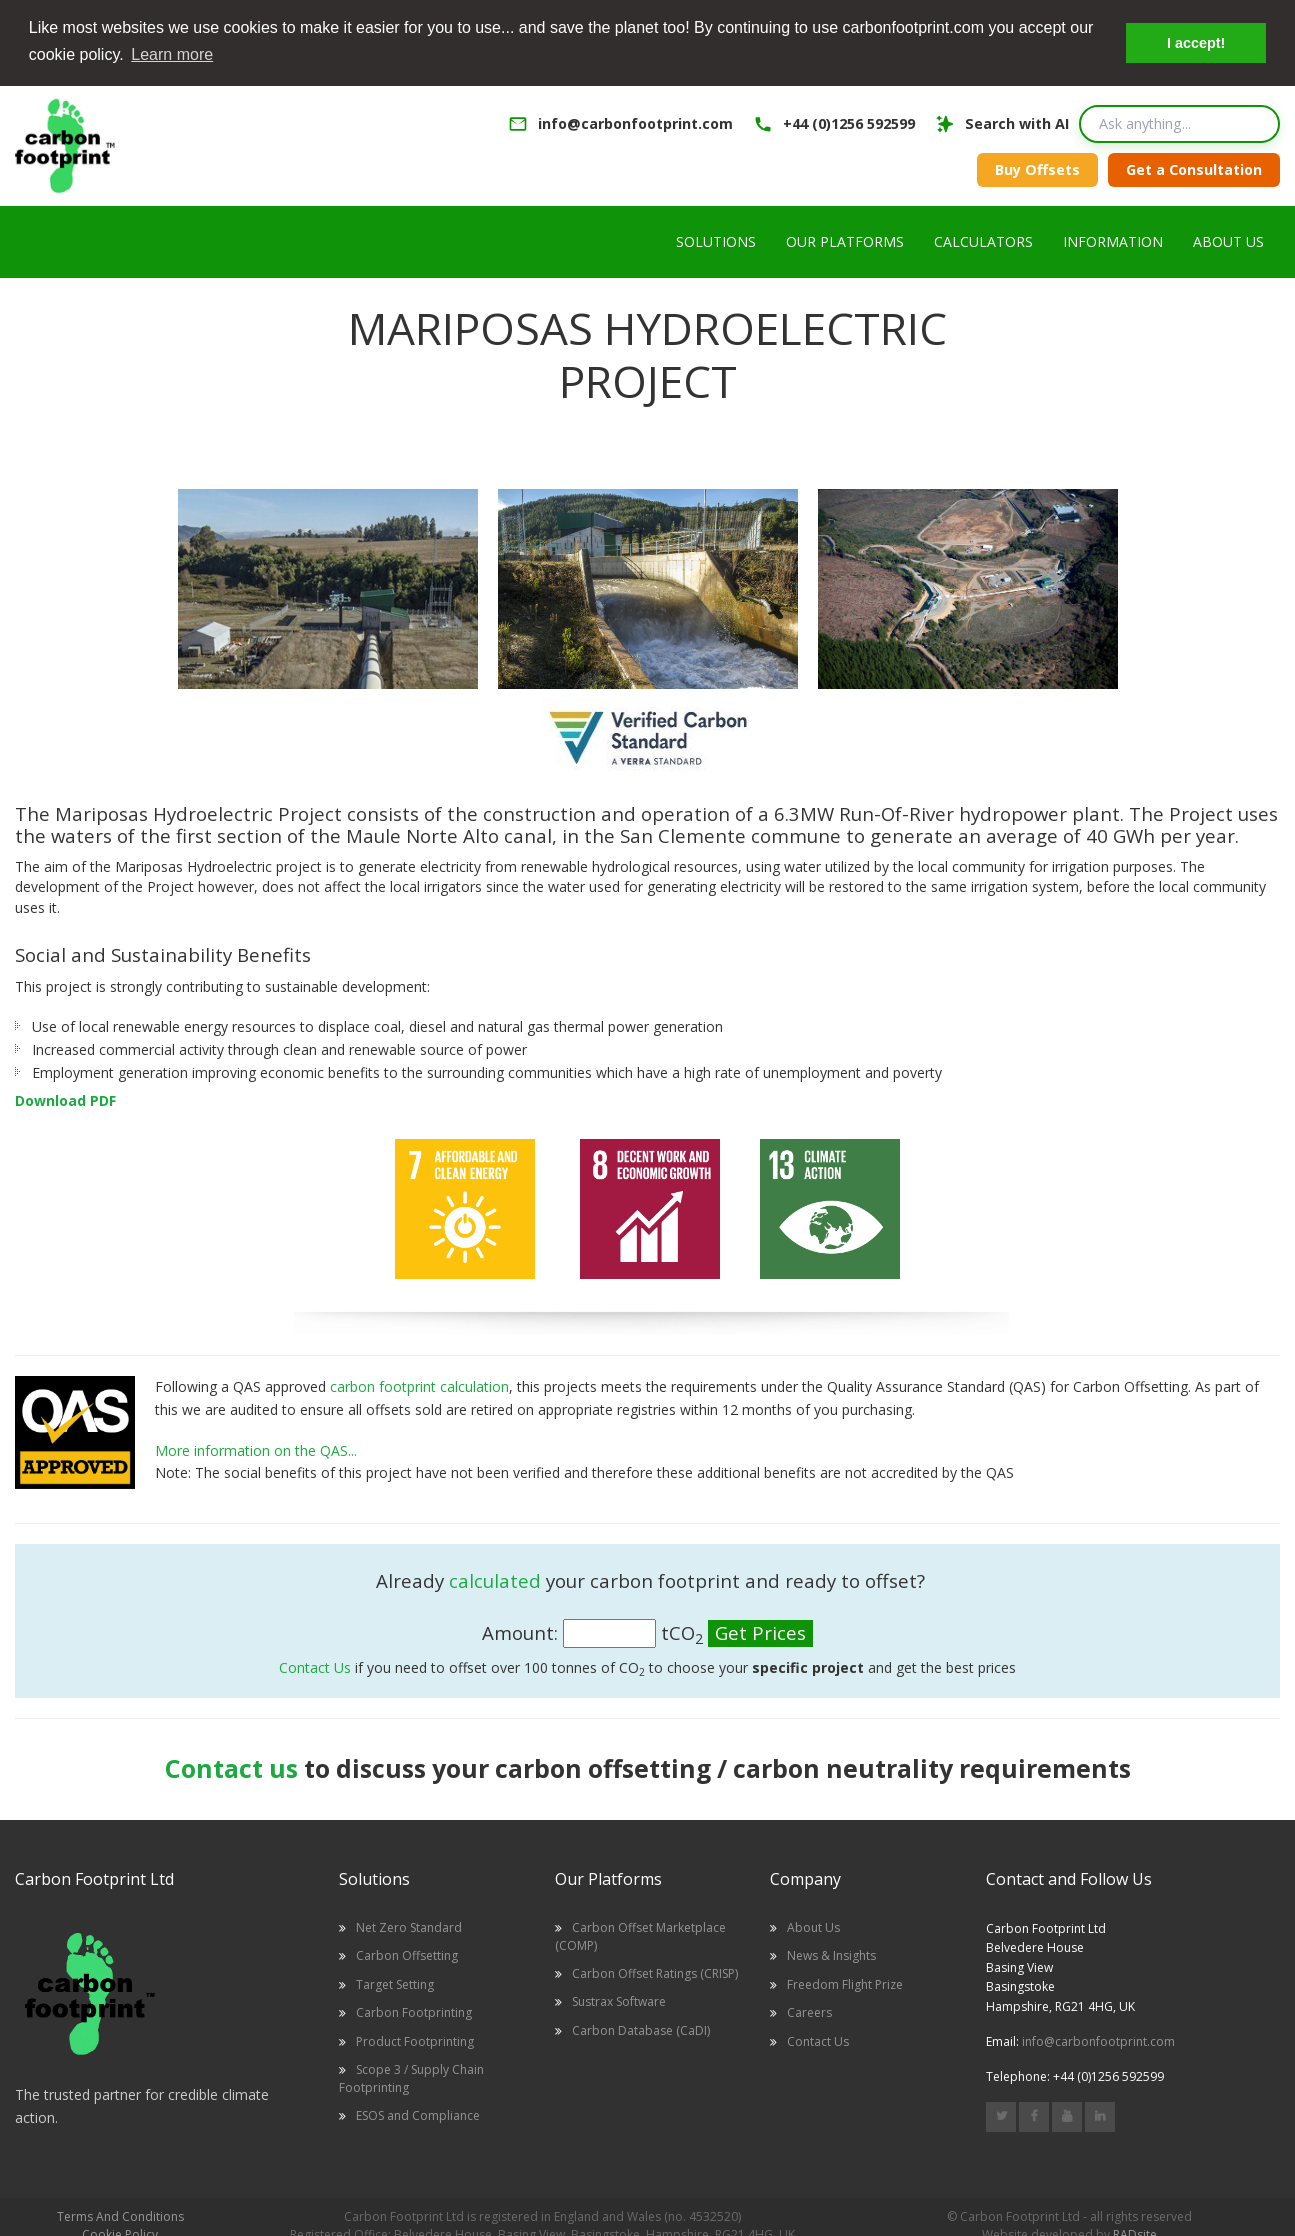  Describe the element at coordinates (1037, 168) in the screenshot. I see `Buy Offsets` at that location.